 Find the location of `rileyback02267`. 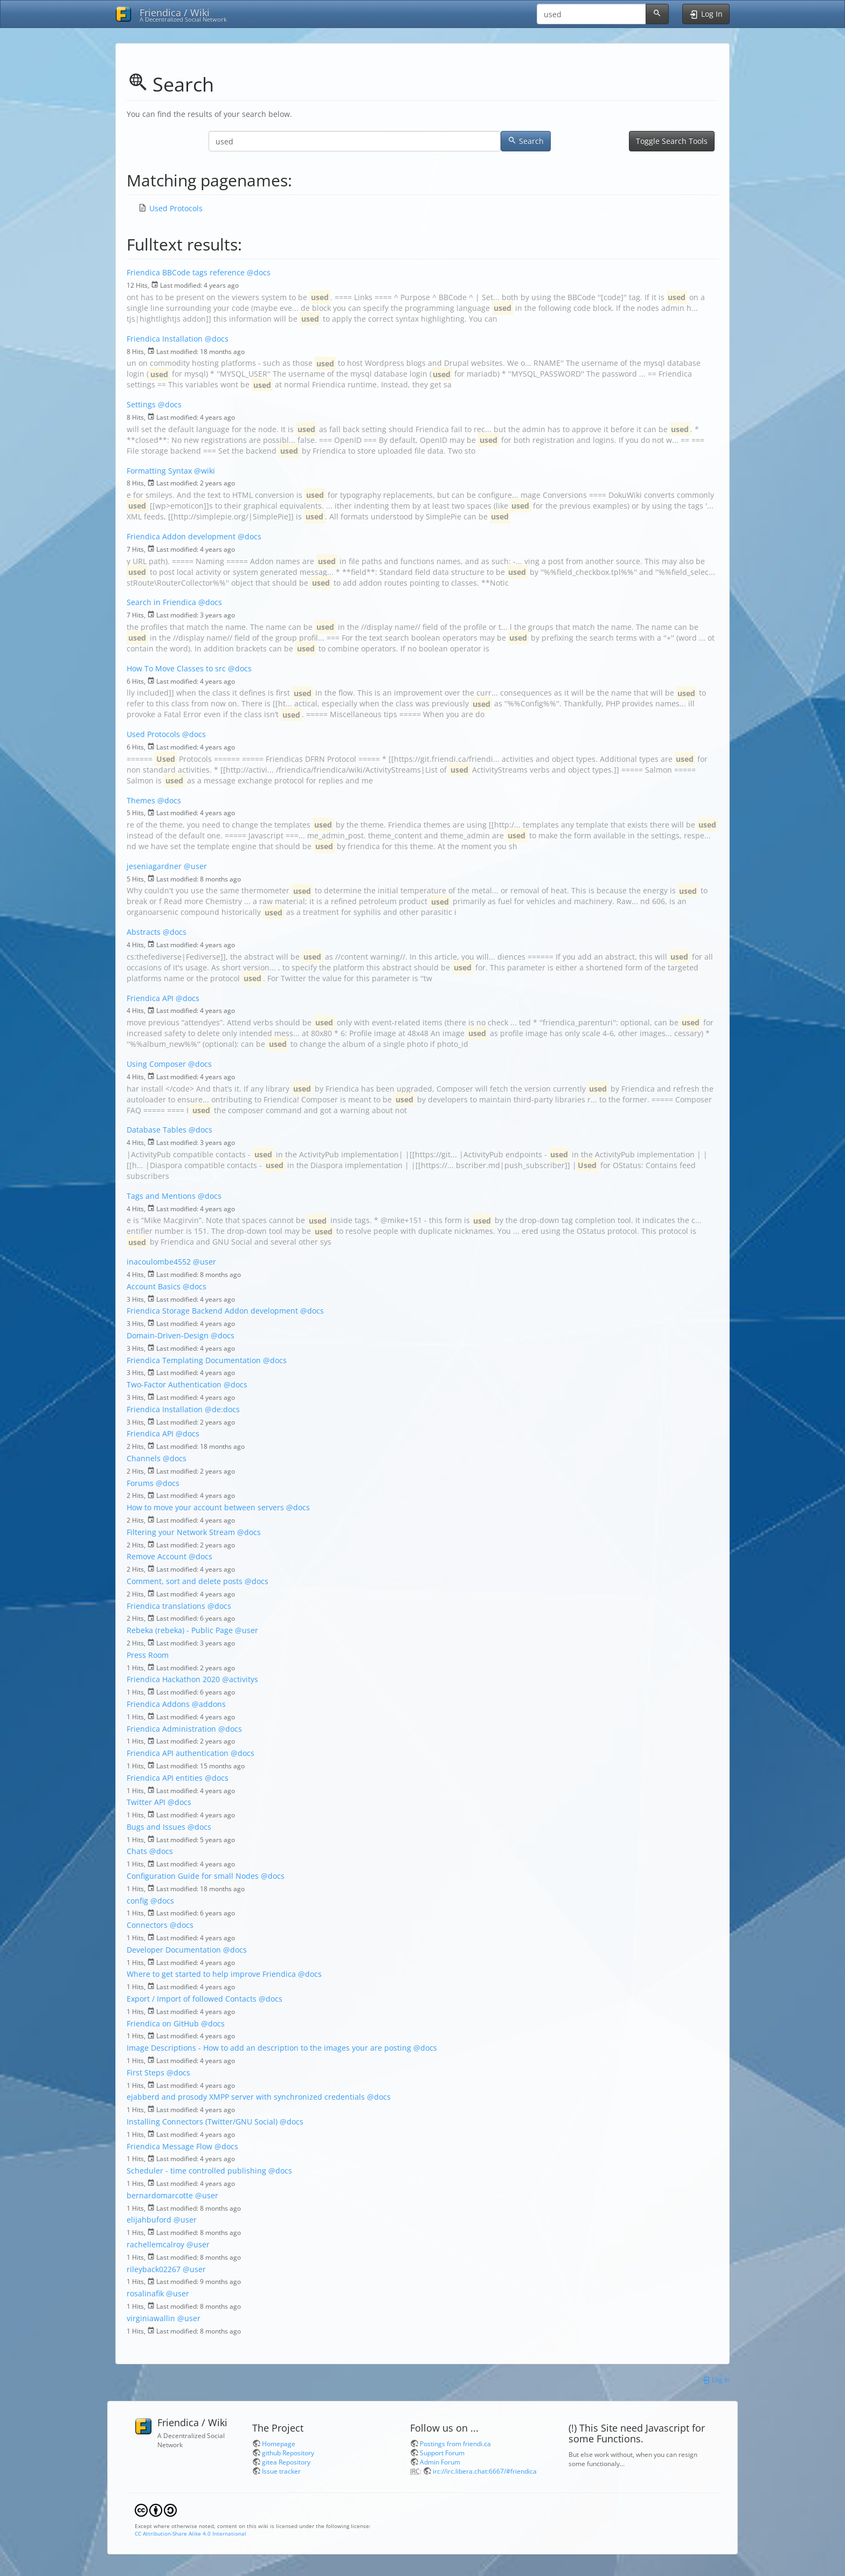

rileyback02267 is located at coordinates (154, 2269).